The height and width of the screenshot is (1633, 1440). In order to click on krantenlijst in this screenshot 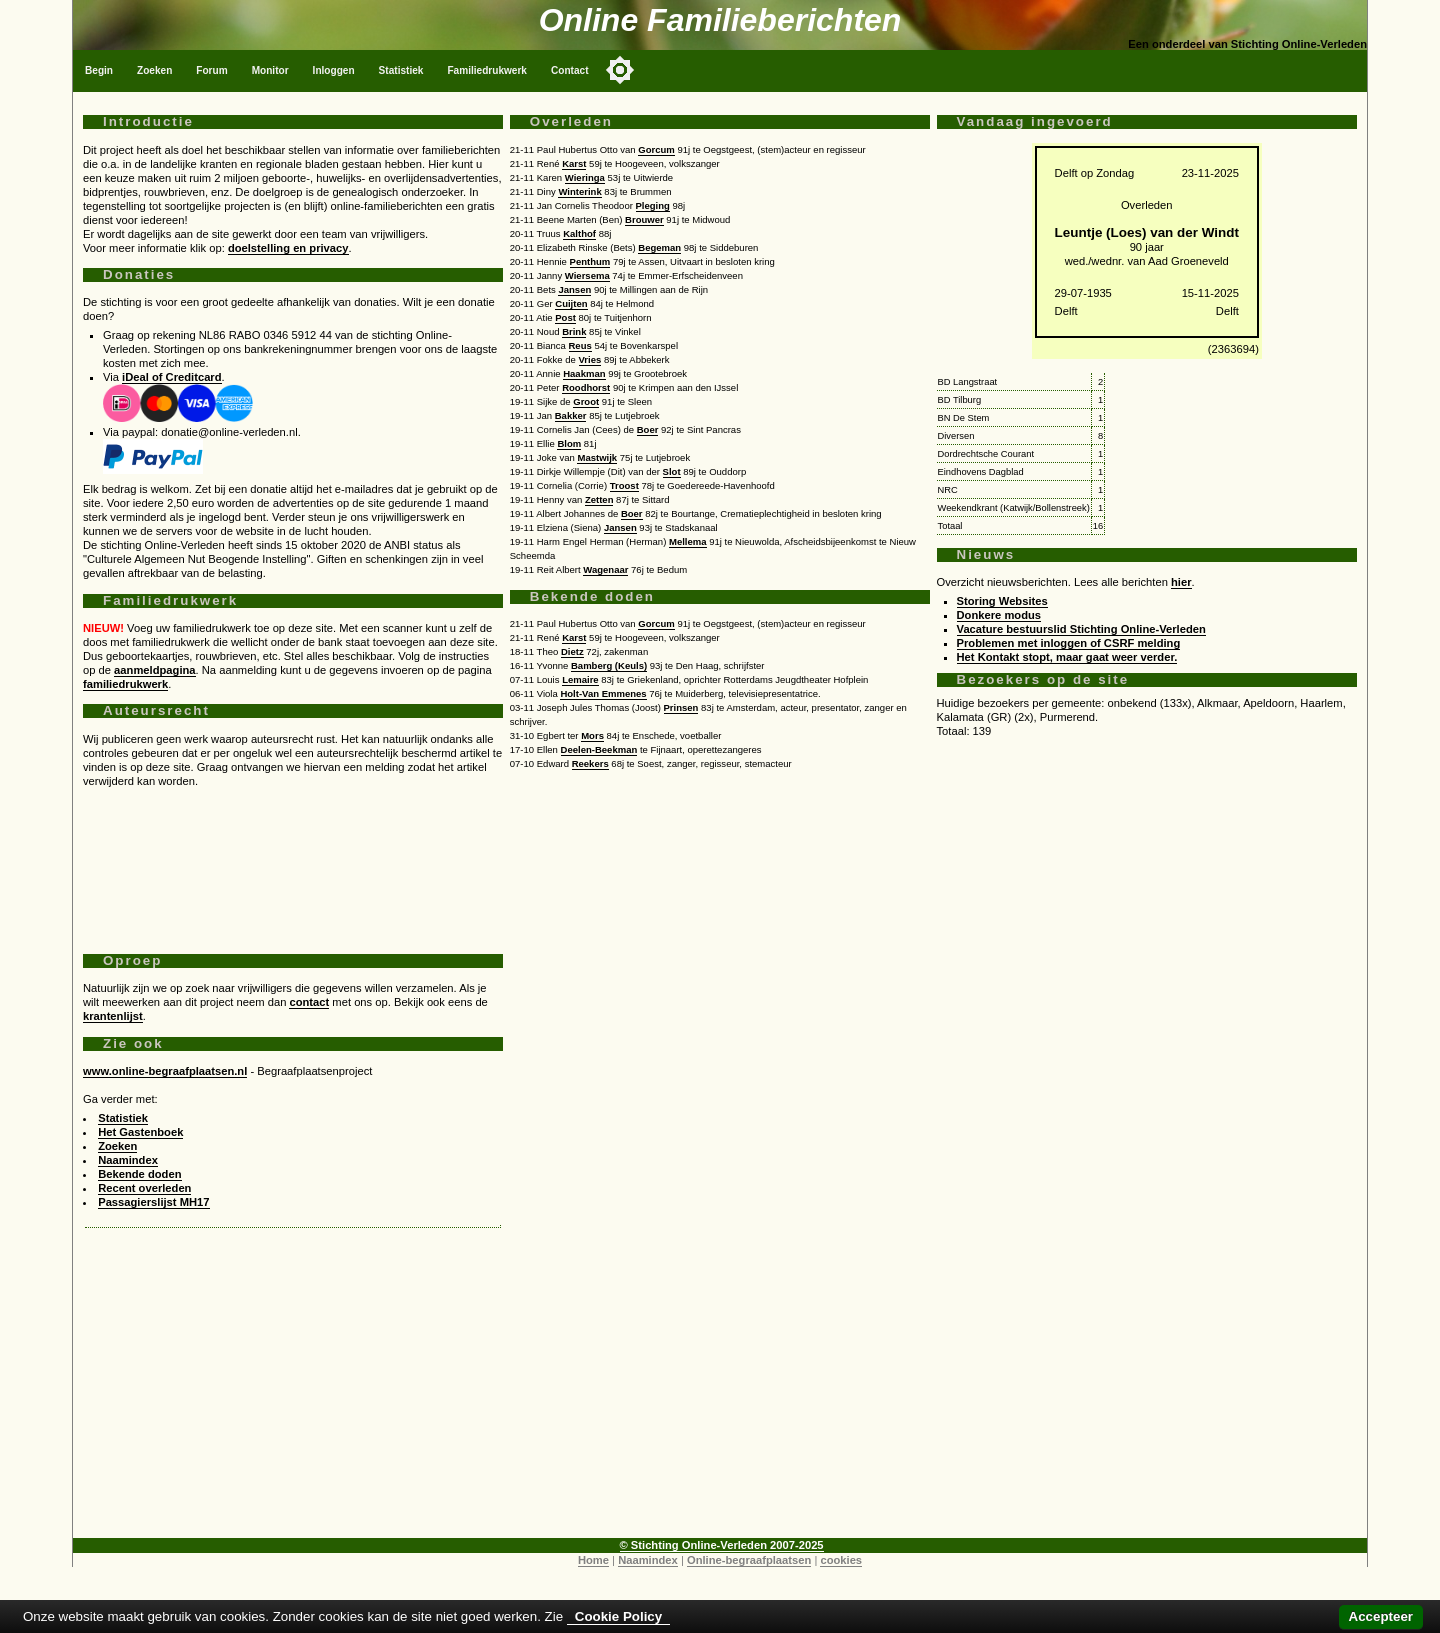, I will do `click(113, 1016)`.